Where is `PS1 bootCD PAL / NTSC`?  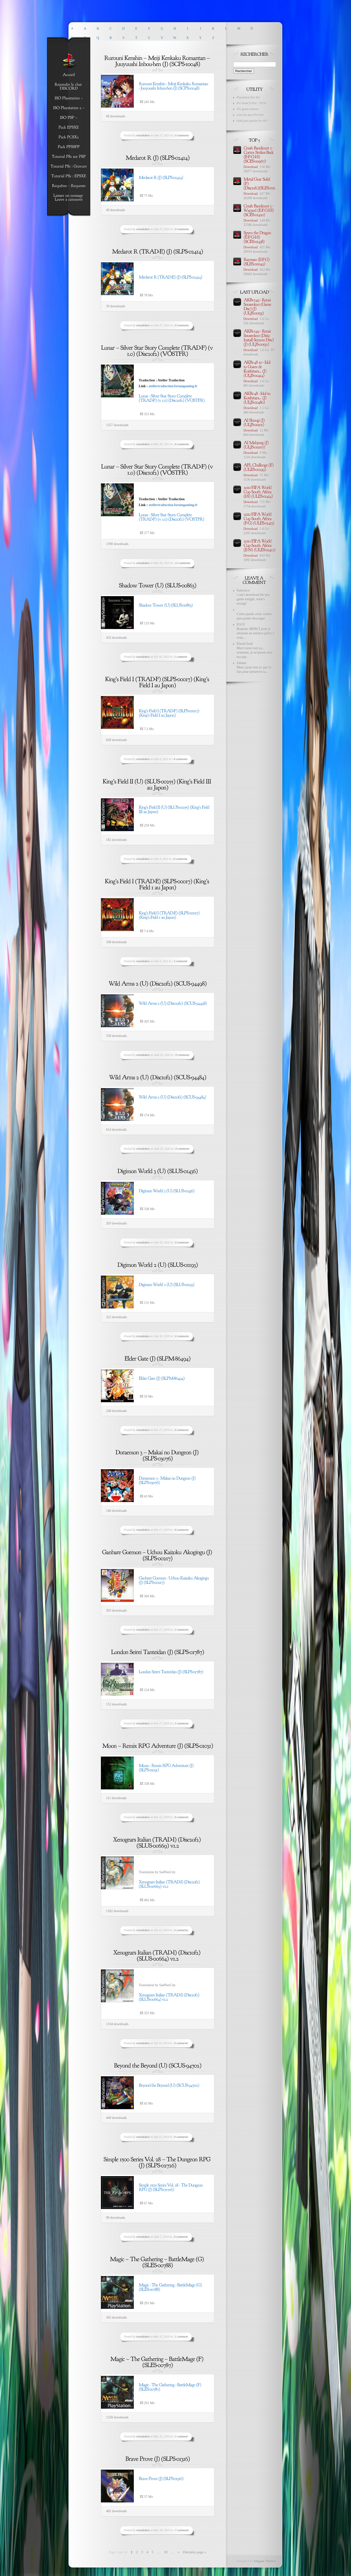 PS1 bootCD PAL / NTSC is located at coordinates (252, 103).